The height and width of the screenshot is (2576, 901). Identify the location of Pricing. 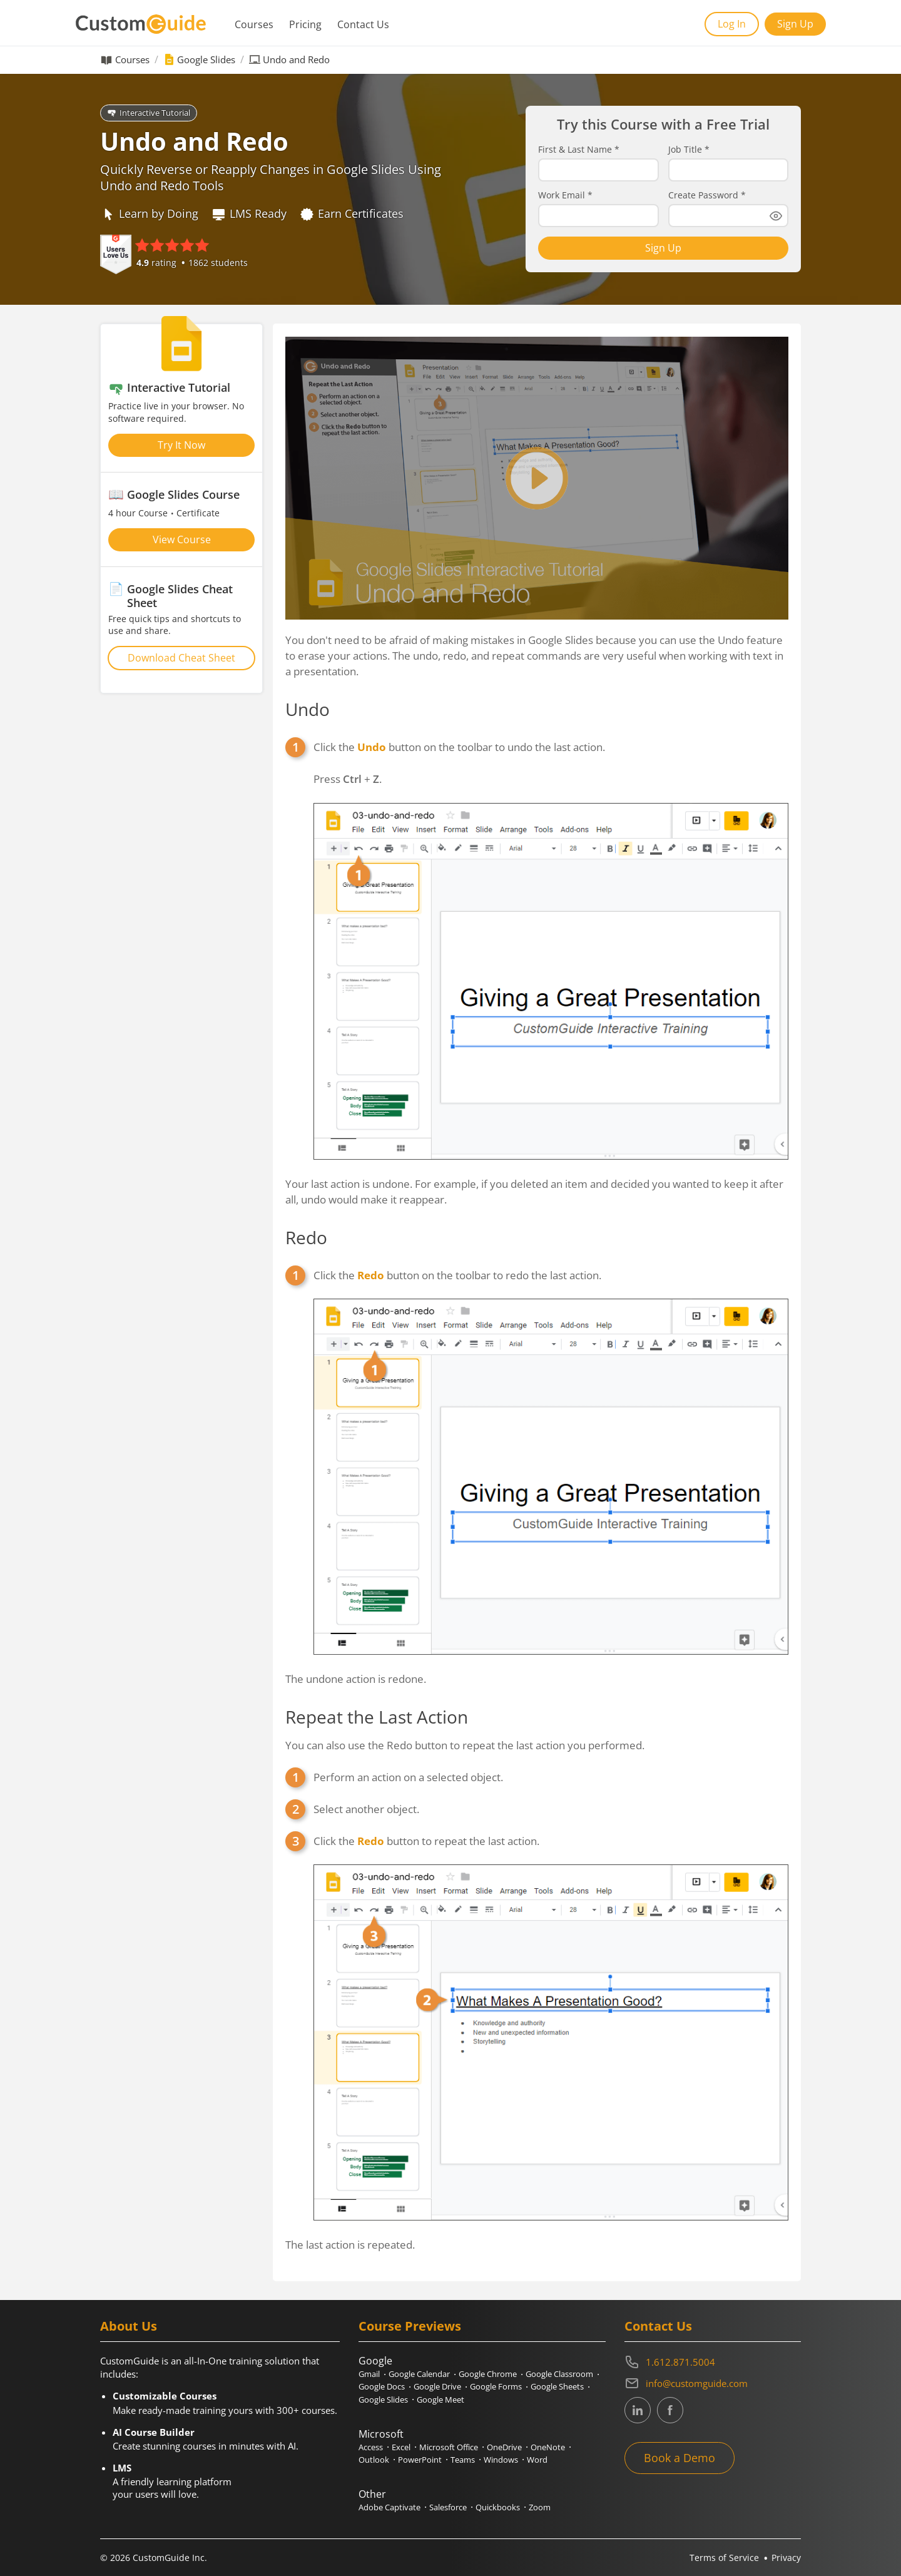
(305, 24).